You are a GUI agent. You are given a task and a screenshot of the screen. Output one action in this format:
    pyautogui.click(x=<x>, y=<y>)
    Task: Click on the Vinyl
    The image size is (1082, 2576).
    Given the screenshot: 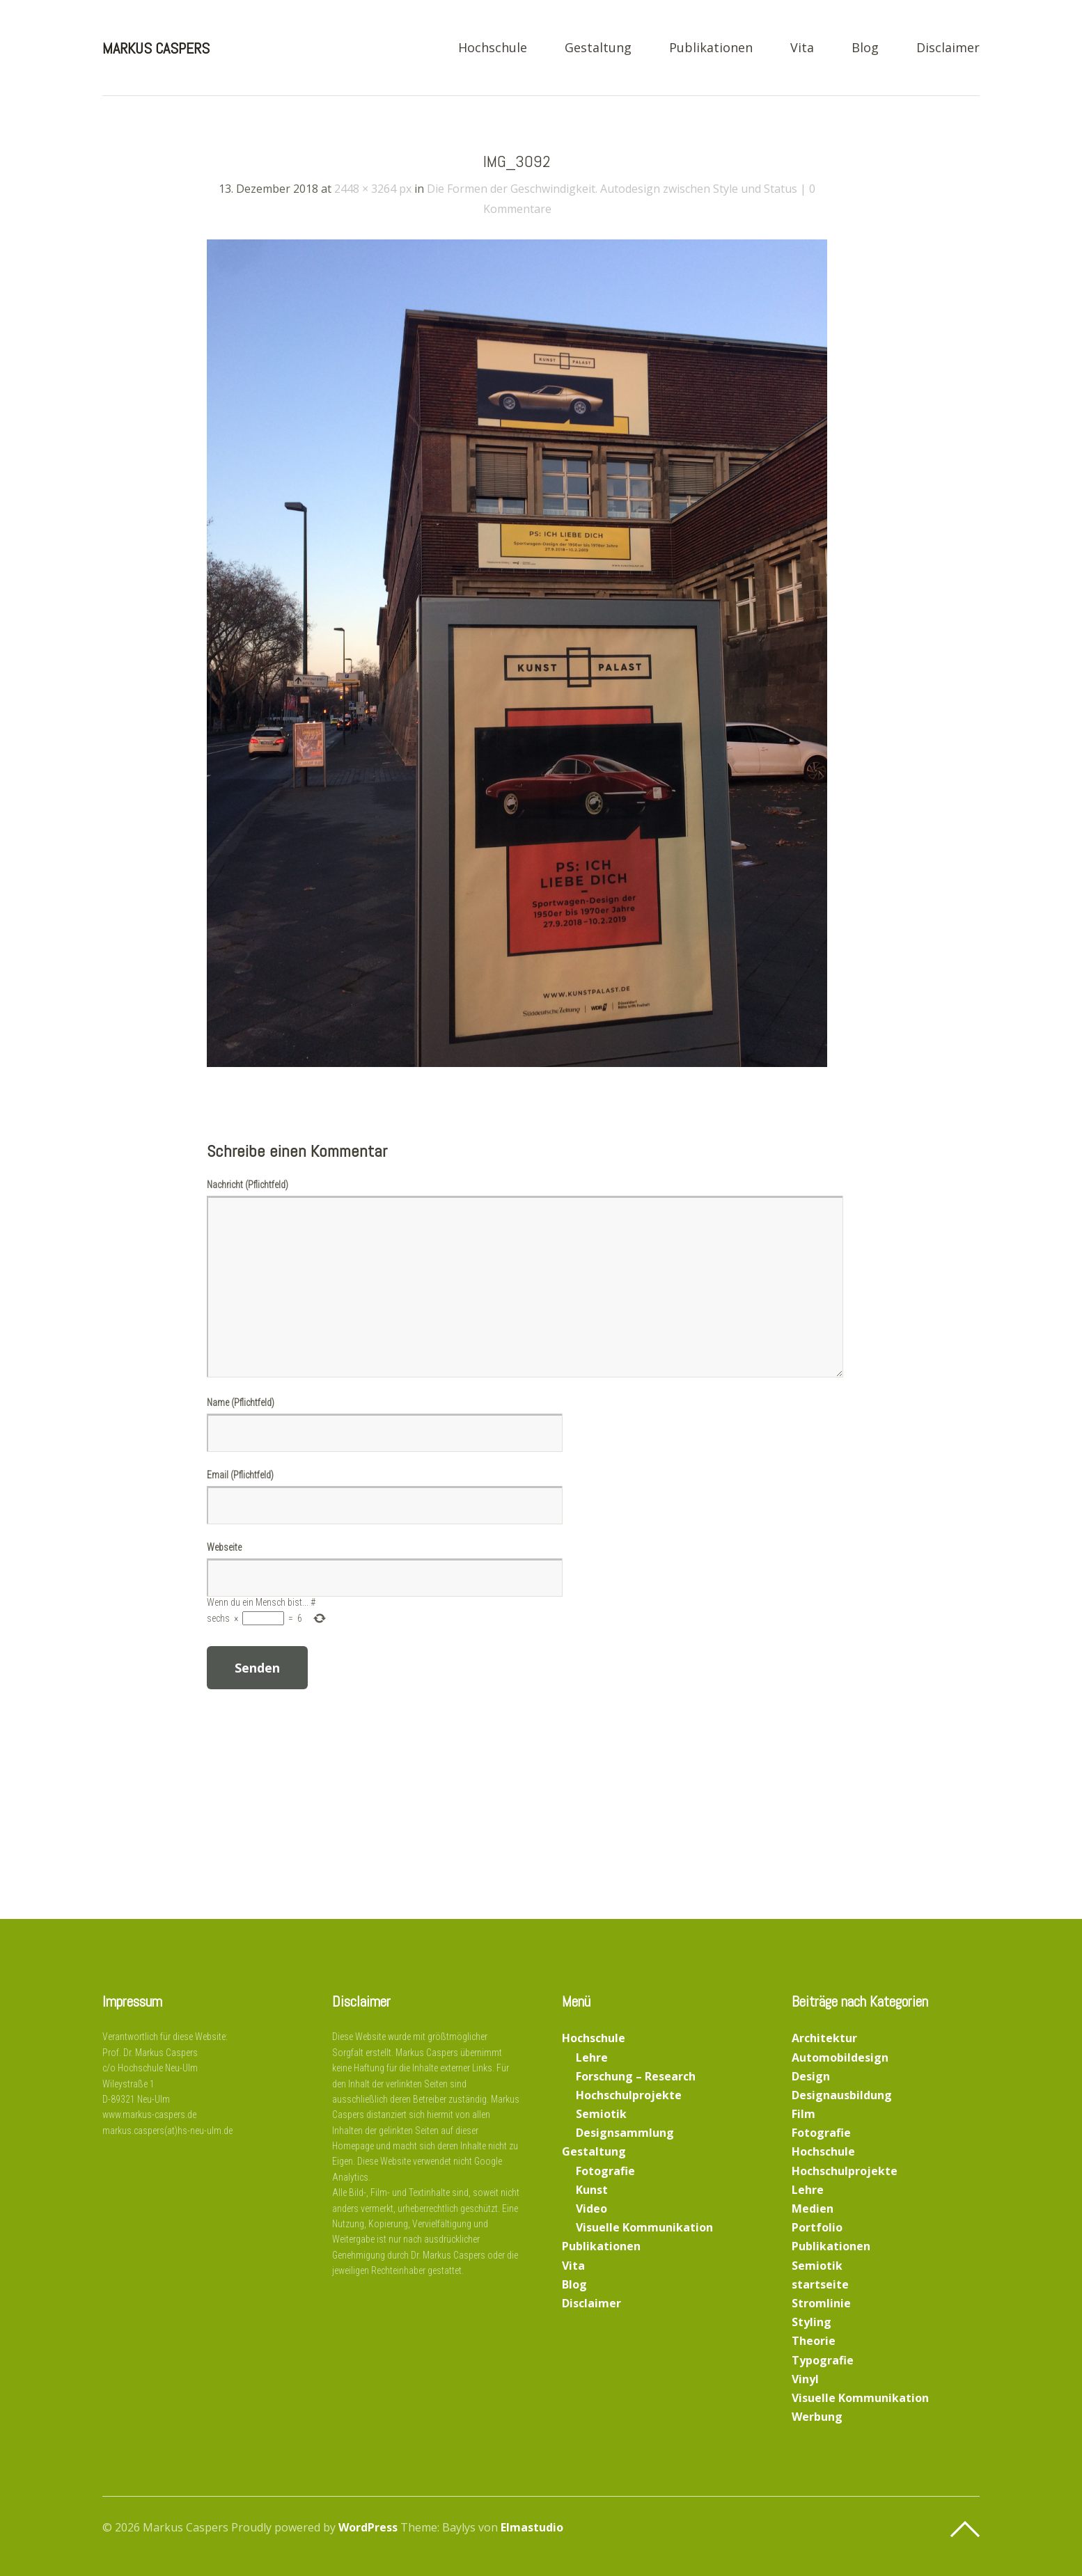 What is the action you would take?
    pyautogui.click(x=805, y=2379)
    